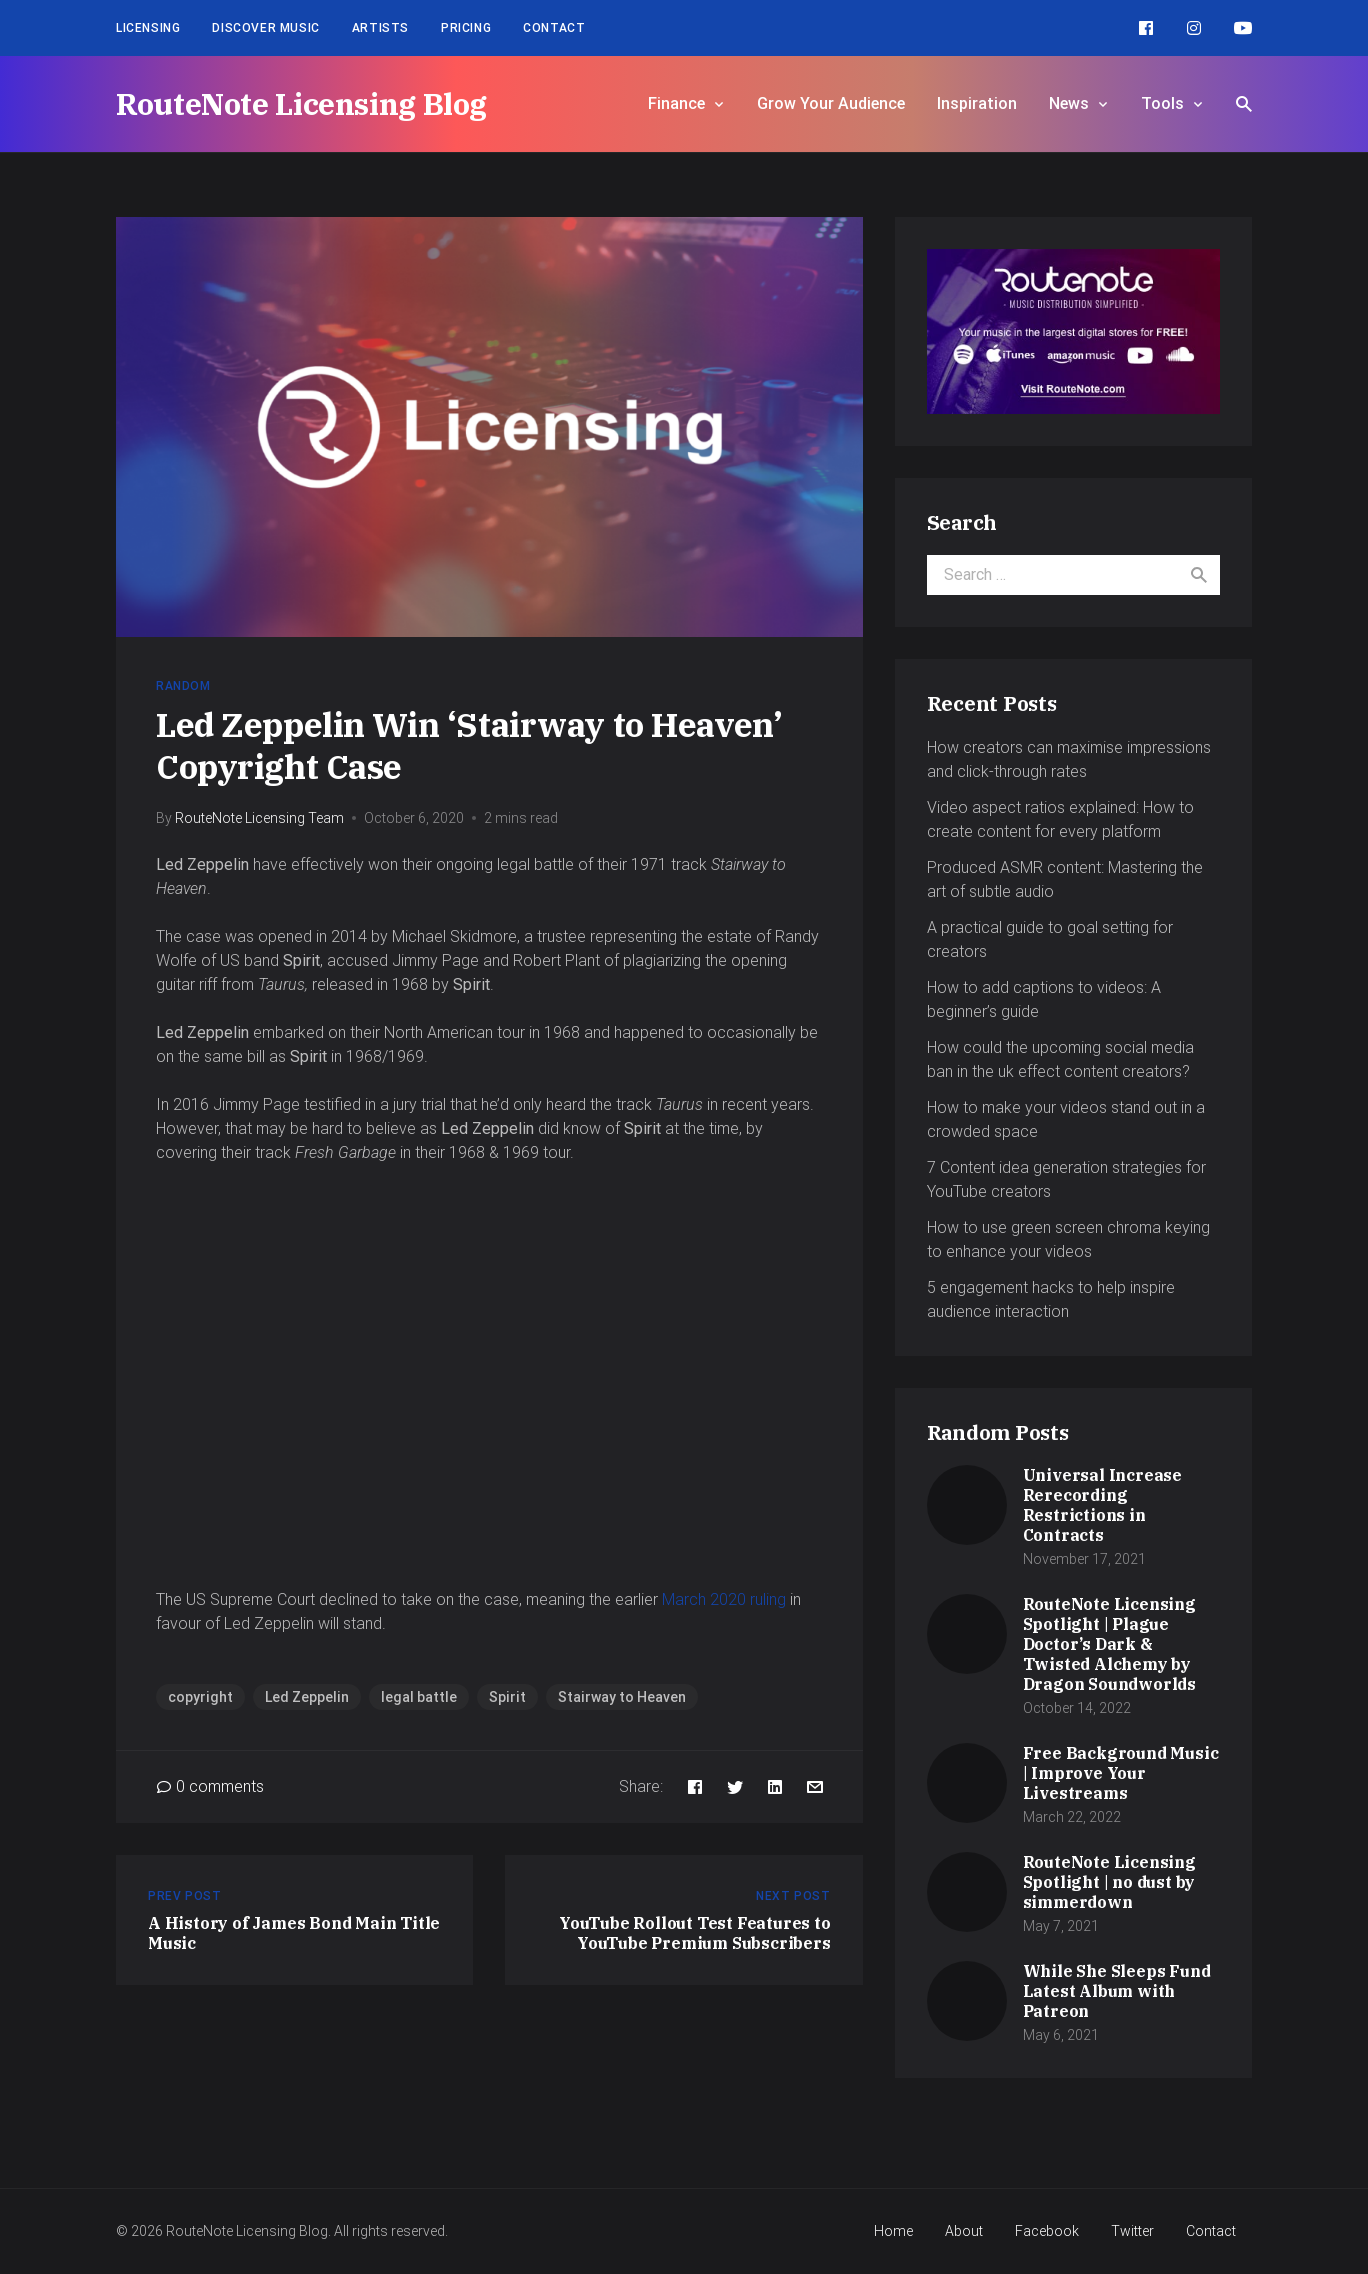  I want to click on copyright, so click(200, 1697).